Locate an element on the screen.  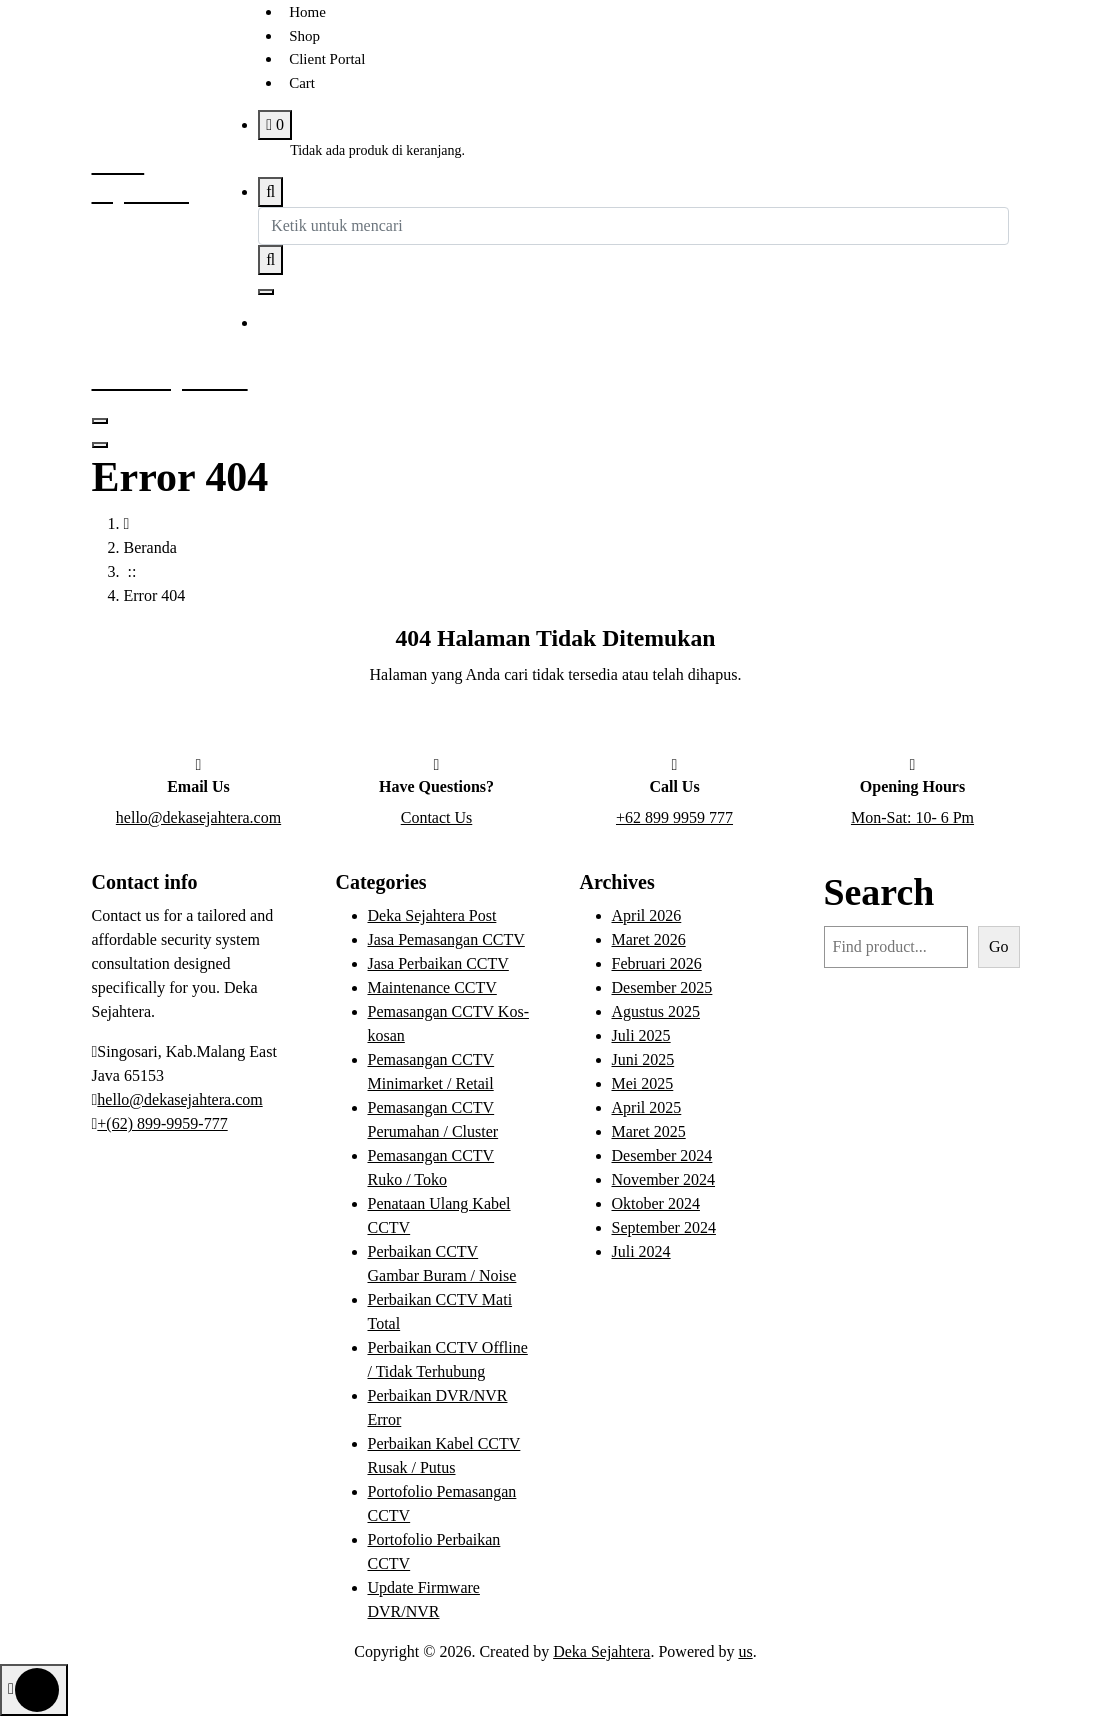
Get to Know Us is located at coordinates (354, 324).